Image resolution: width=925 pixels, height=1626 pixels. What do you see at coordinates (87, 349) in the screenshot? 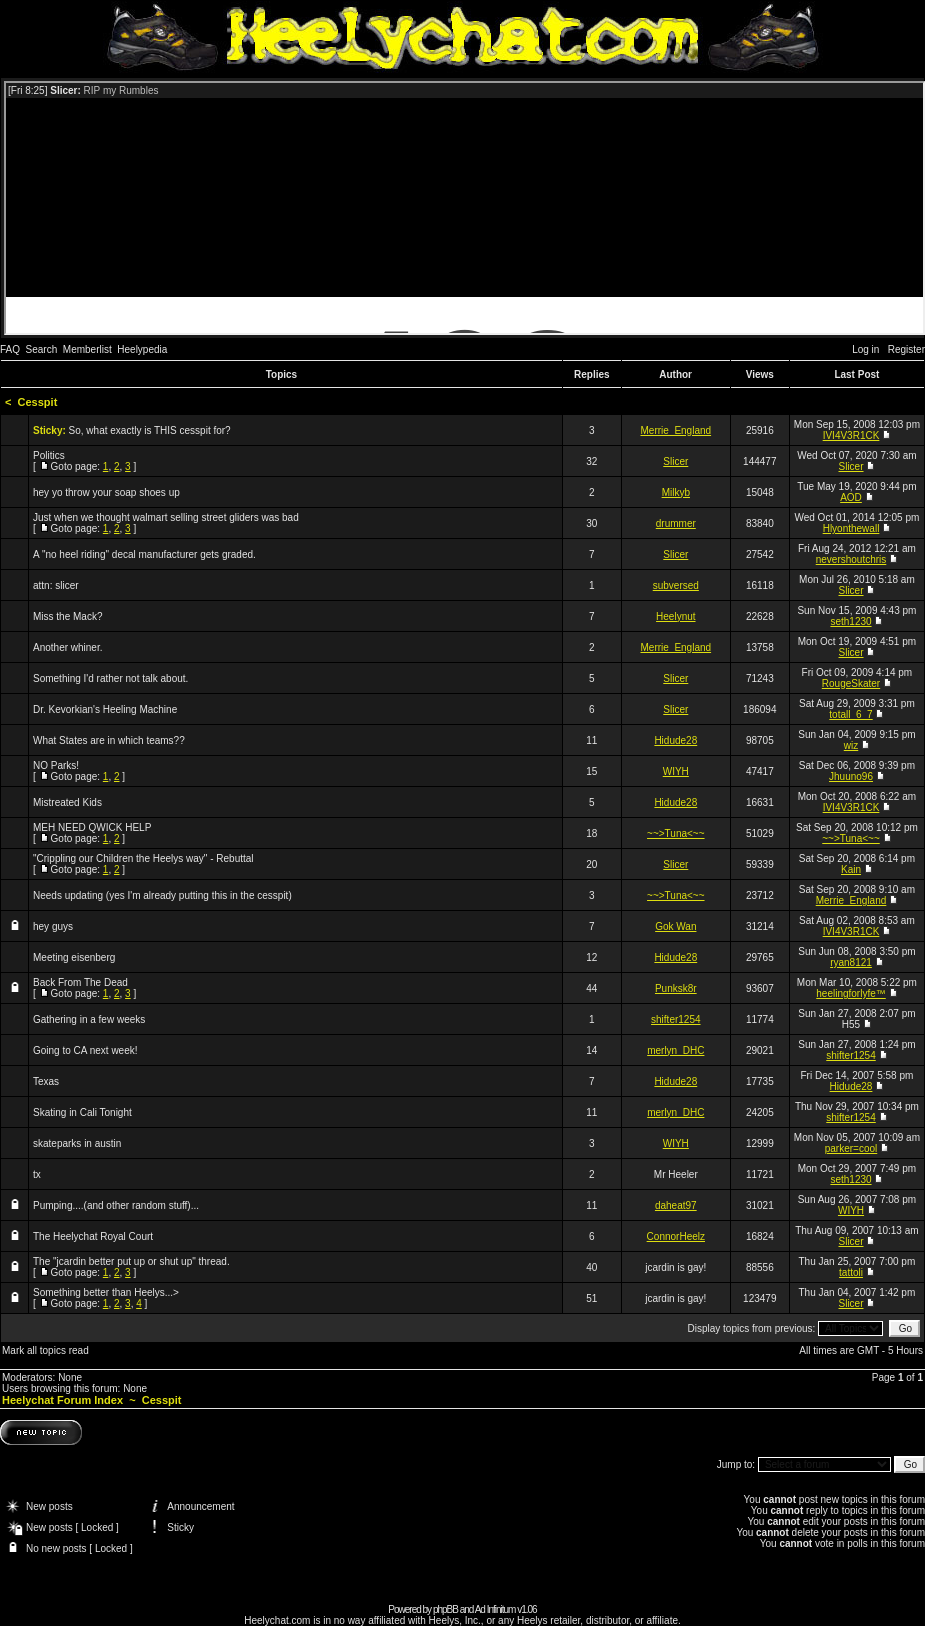
I see `Memberlist` at bounding box center [87, 349].